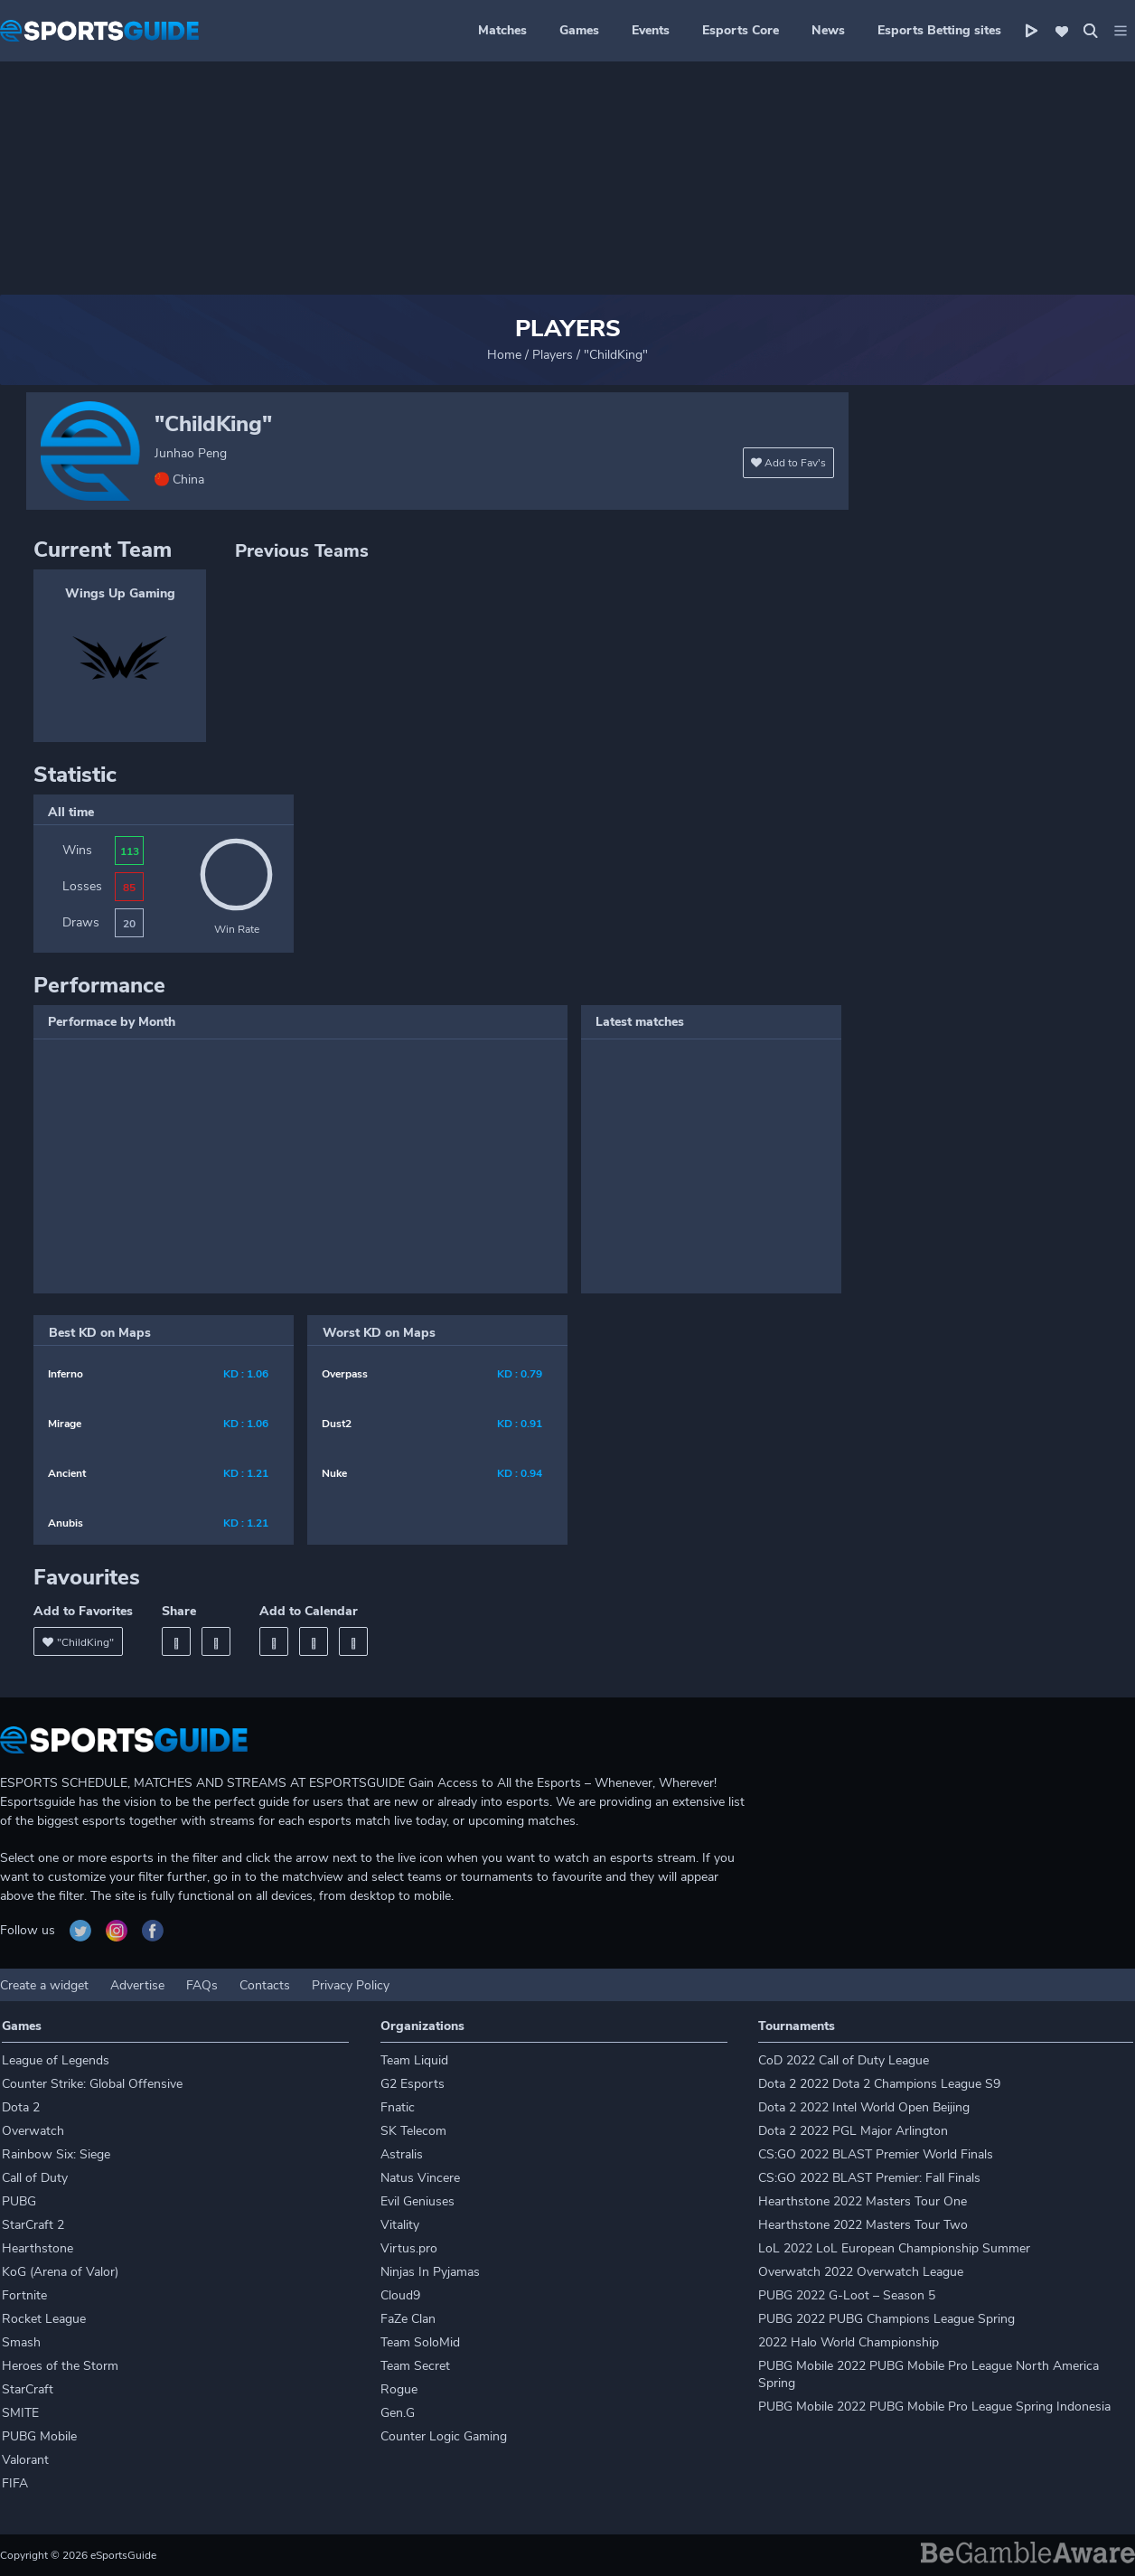  I want to click on Privacy Policy, so click(350, 1985).